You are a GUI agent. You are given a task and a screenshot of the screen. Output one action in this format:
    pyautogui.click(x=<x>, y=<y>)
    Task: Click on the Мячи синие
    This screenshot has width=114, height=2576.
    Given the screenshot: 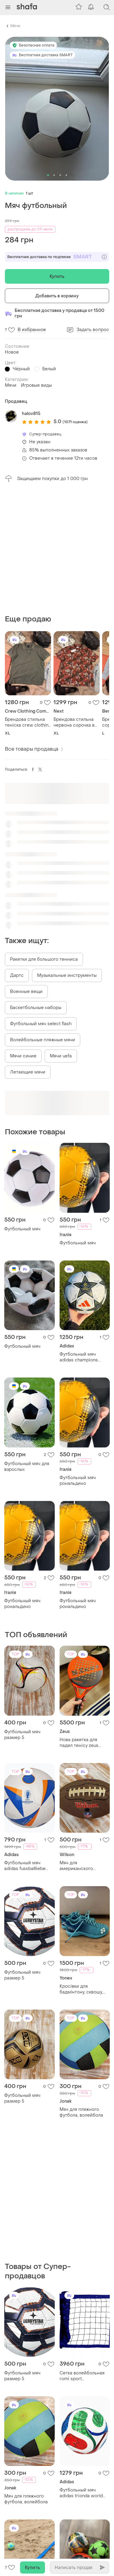 What is the action you would take?
    pyautogui.click(x=23, y=933)
    